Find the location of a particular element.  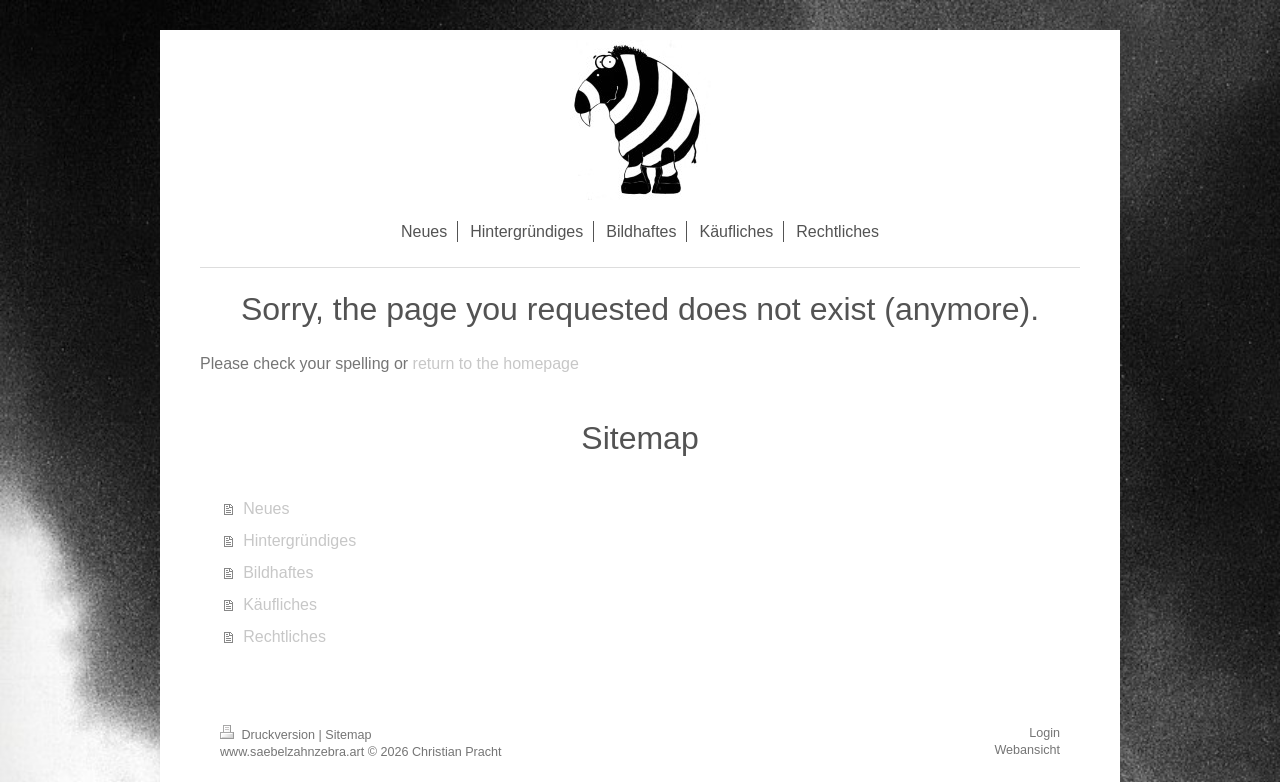

Rechtliches is located at coordinates (284, 636).